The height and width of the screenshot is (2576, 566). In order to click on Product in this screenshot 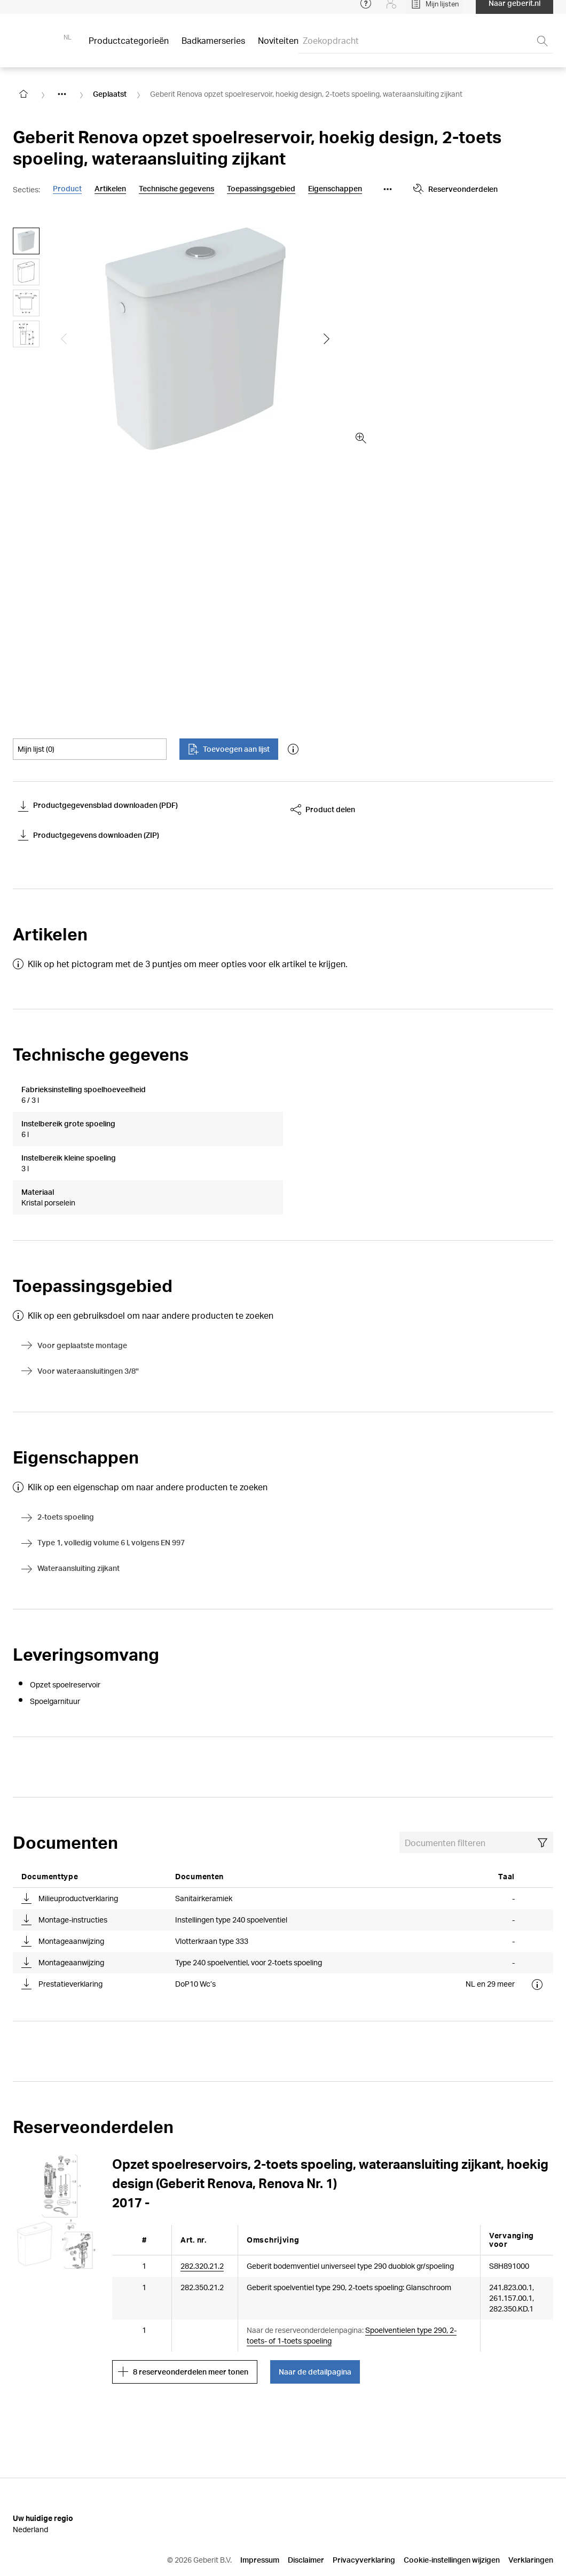, I will do `click(67, 188)`.